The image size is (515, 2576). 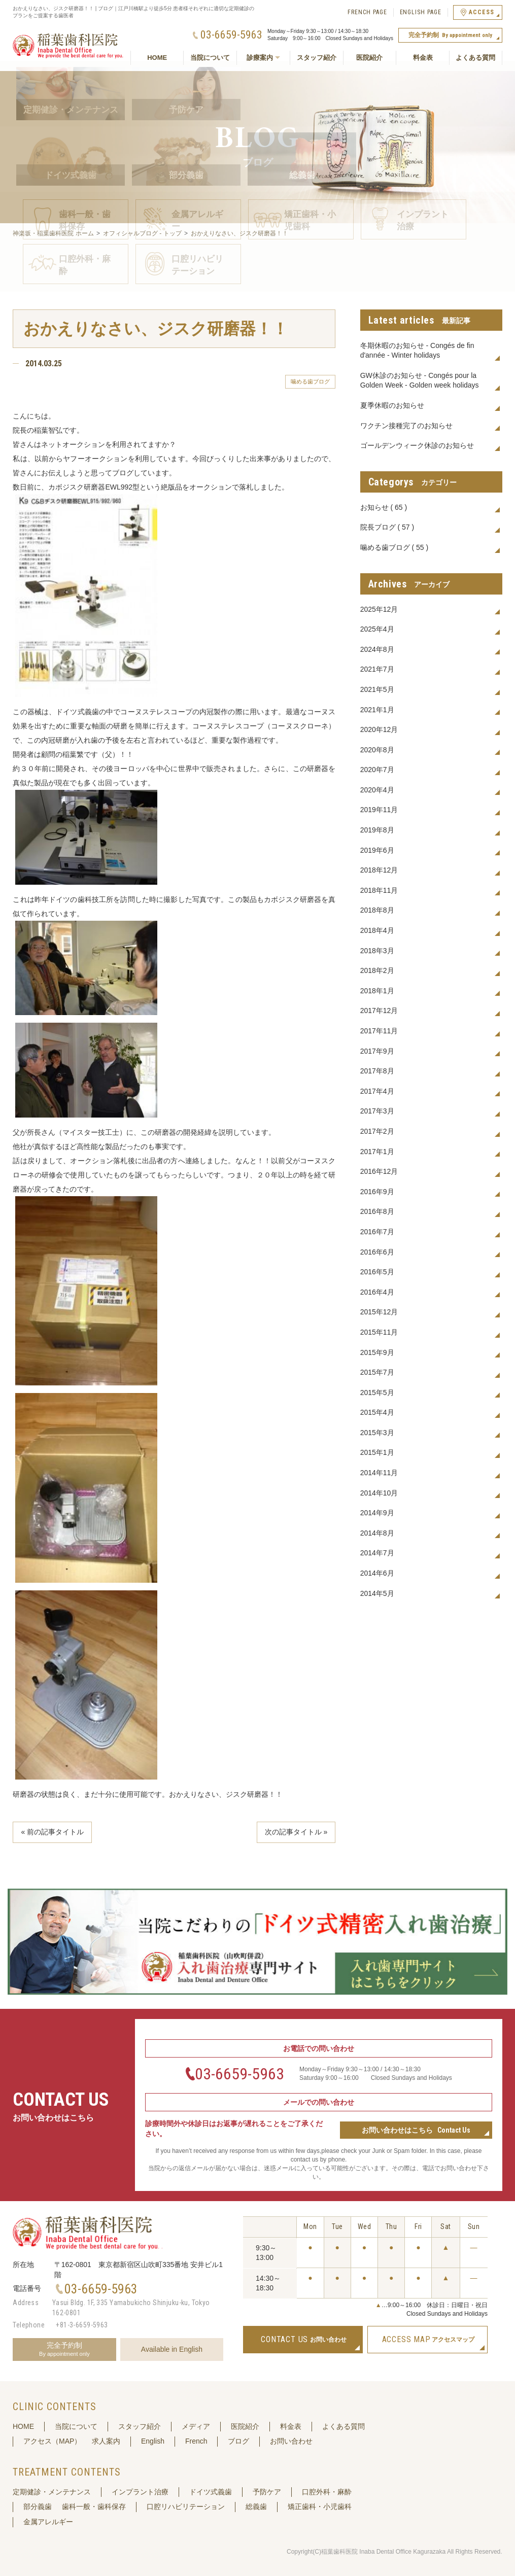 I want to click on 2018年3月, so click(x=377, y=951).